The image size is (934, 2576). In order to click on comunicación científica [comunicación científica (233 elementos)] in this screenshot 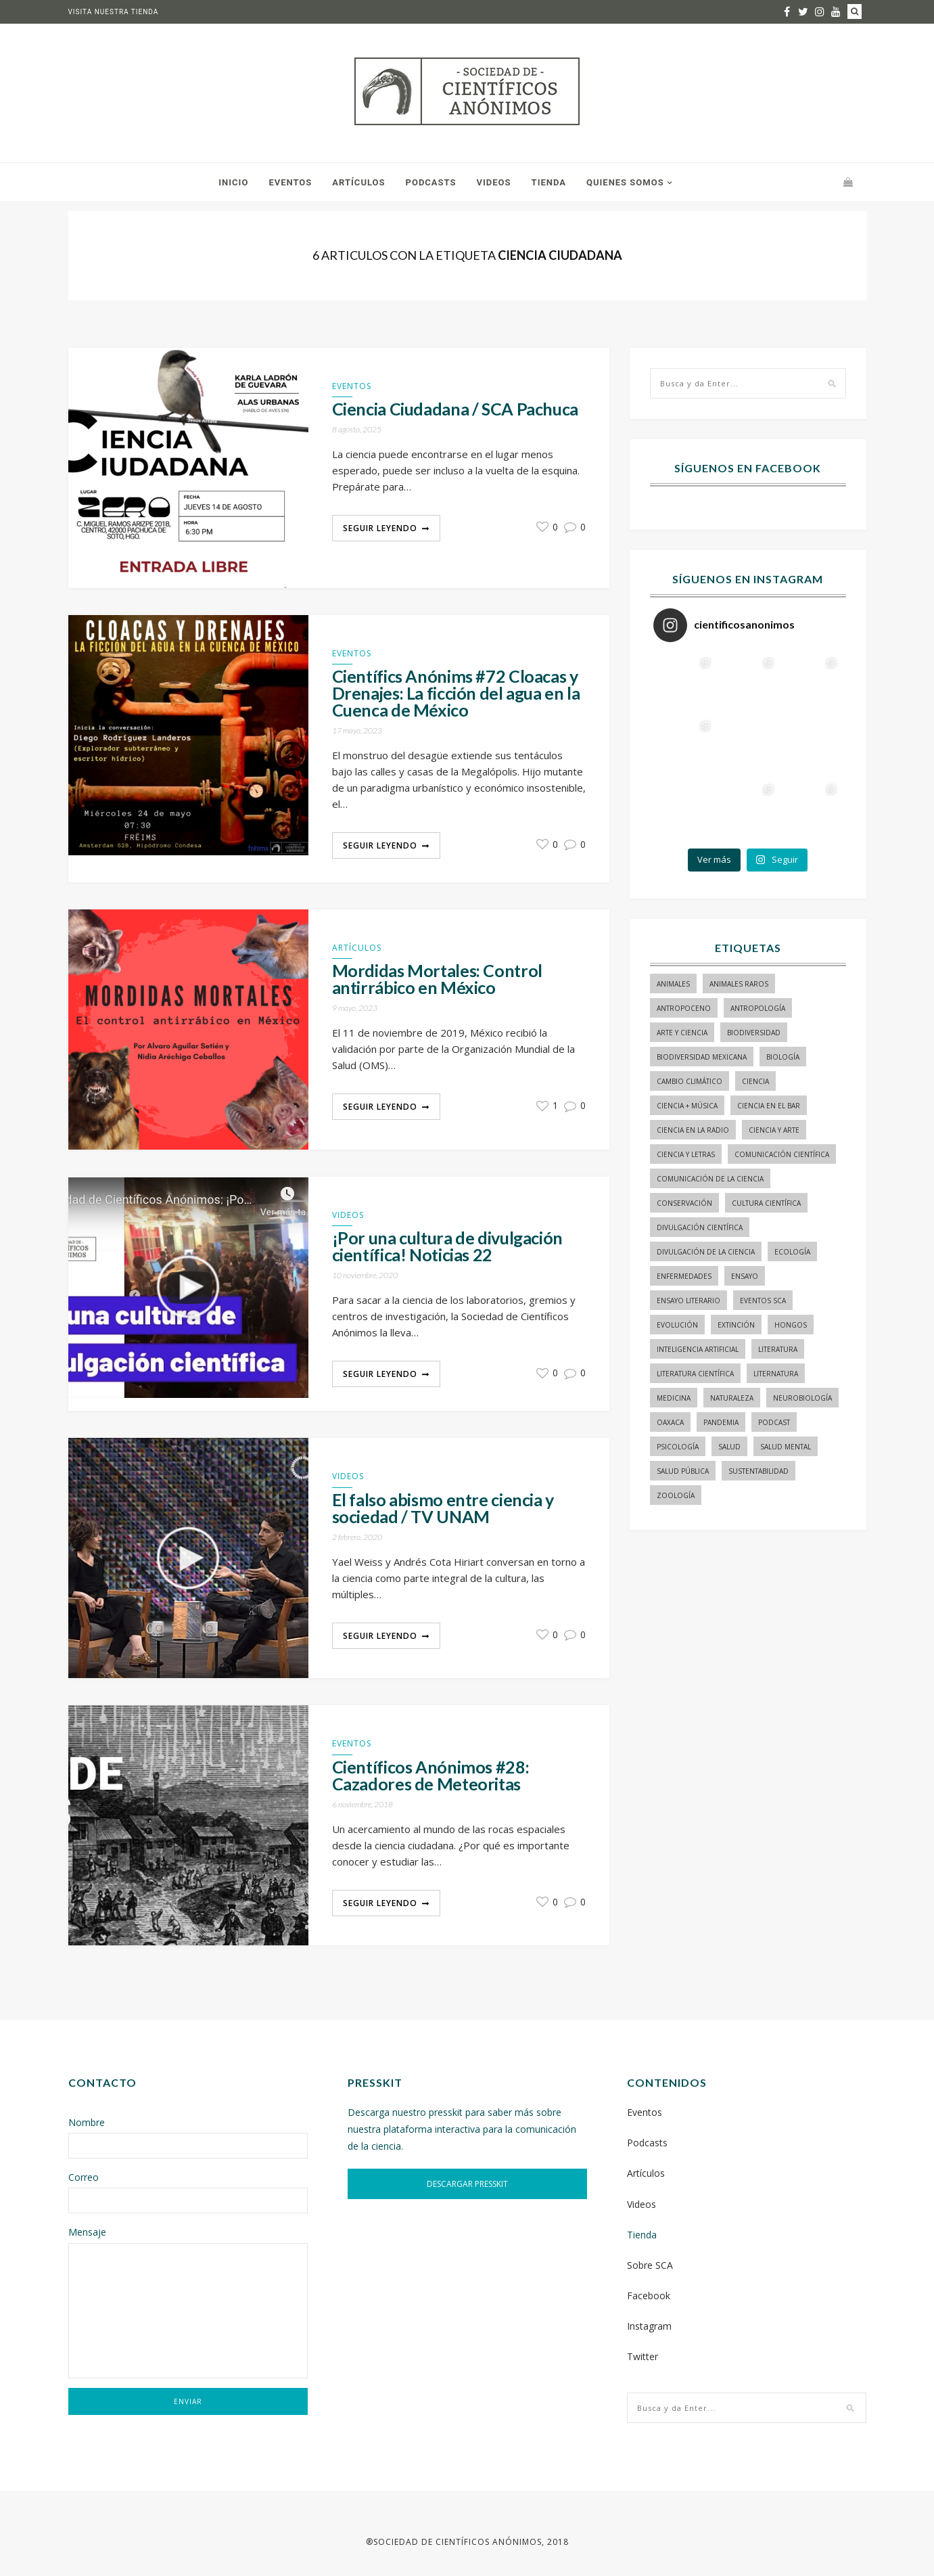, I will do `click(781, 1154)`.